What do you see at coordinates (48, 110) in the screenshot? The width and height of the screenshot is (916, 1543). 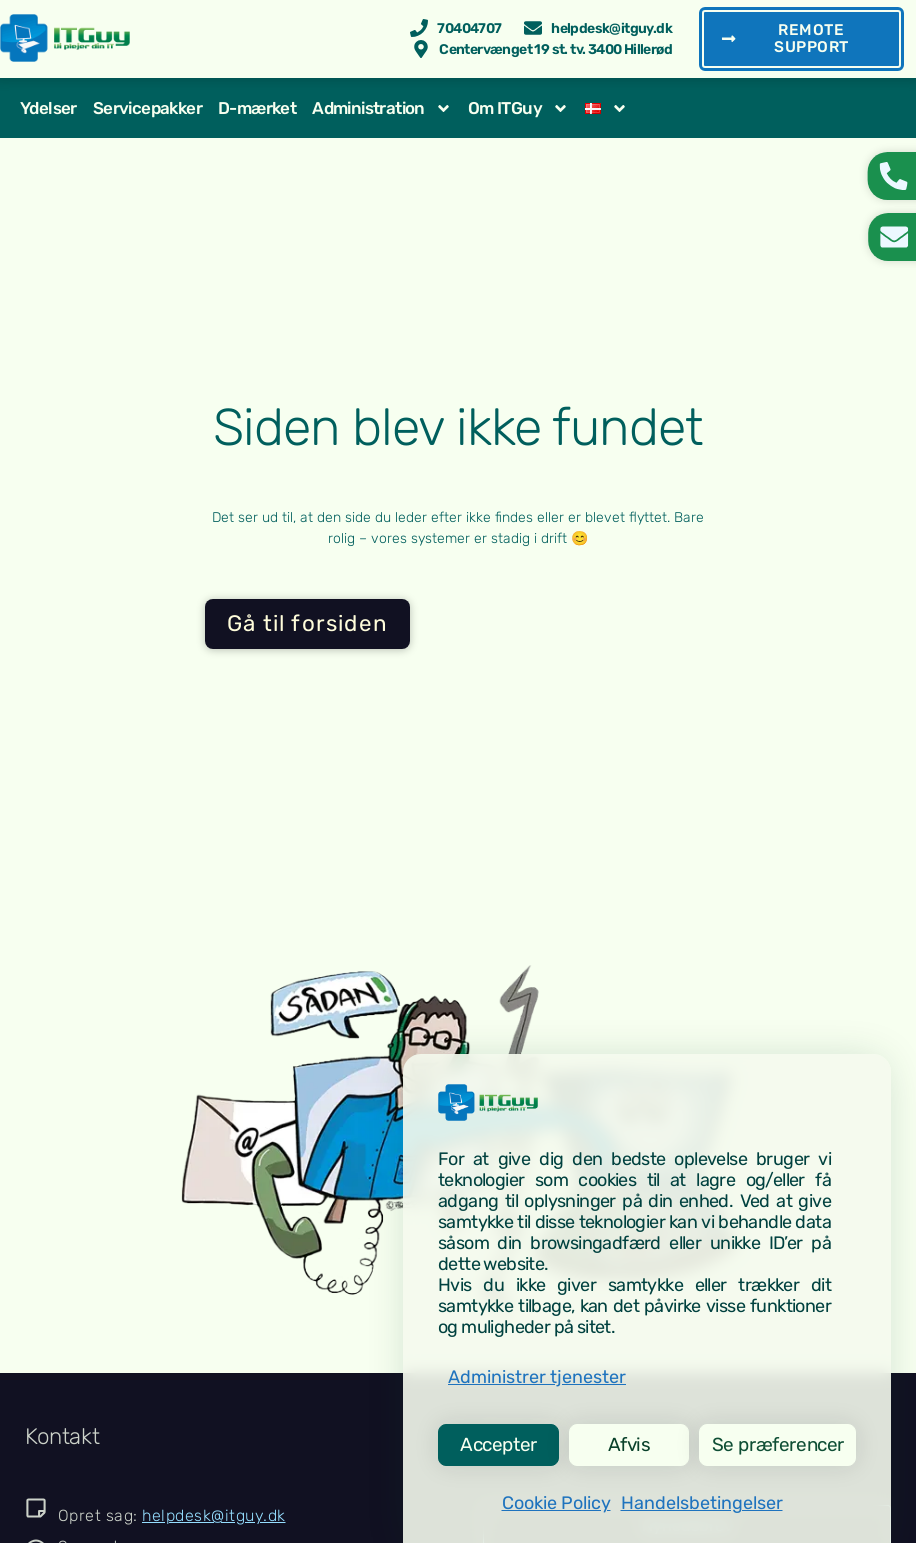 I see `Ydelser` at bounding box center [48, 110].